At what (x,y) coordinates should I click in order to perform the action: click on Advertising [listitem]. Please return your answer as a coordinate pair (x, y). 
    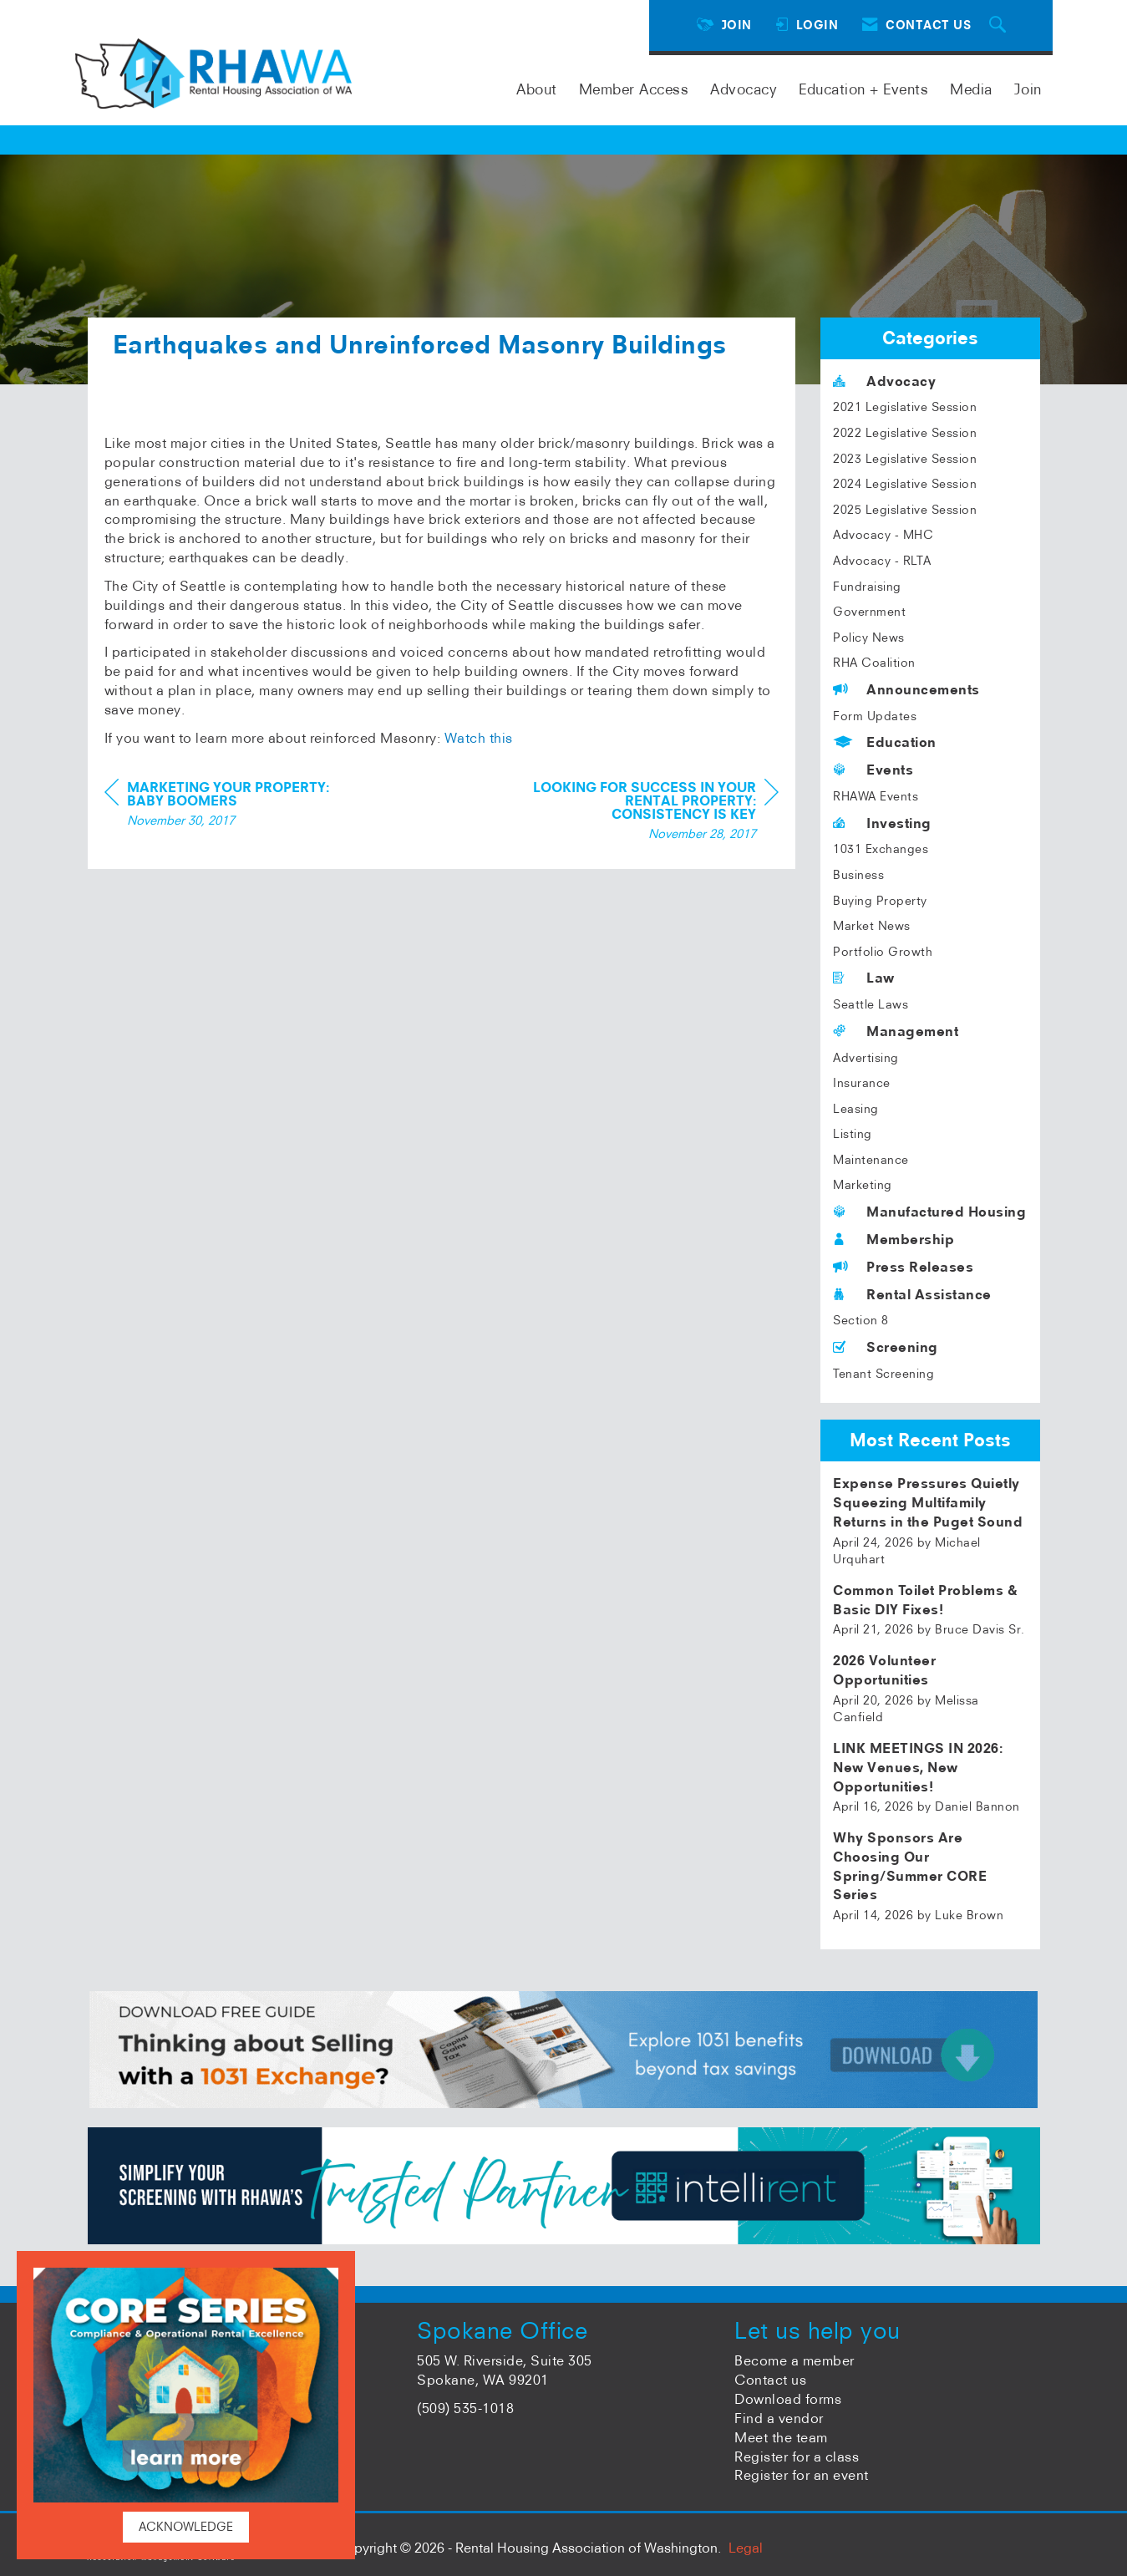
    Looking at the image, I should click on (866, 1057).